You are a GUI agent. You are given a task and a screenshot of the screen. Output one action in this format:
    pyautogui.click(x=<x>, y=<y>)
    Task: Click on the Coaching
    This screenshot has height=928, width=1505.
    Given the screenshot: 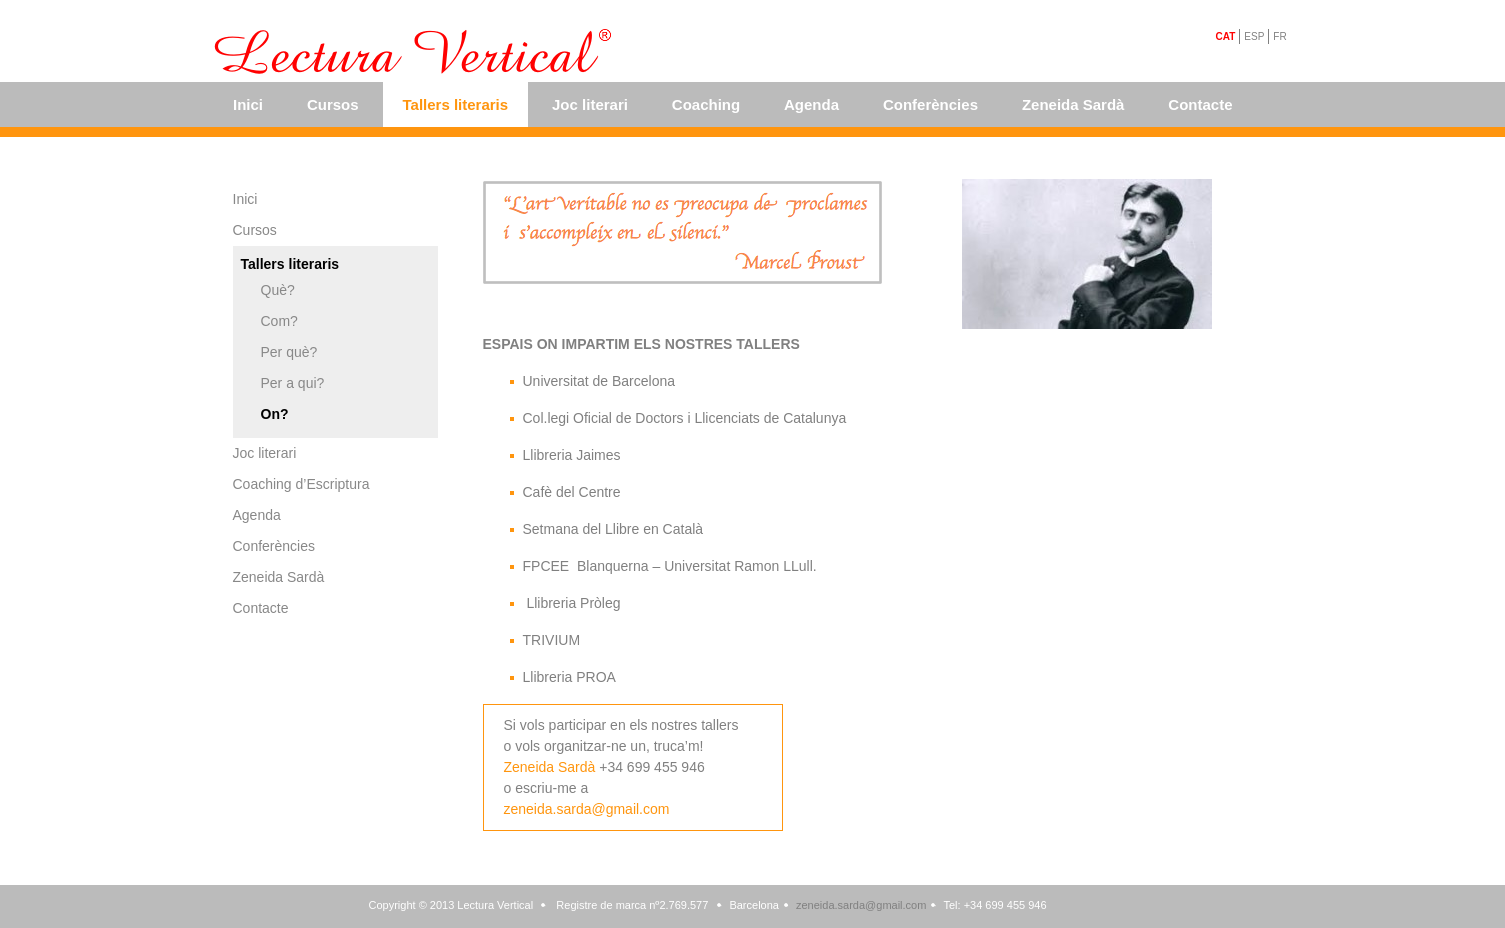 What is the action you would take?
    pyautogui.click(x=706, y=104)
    